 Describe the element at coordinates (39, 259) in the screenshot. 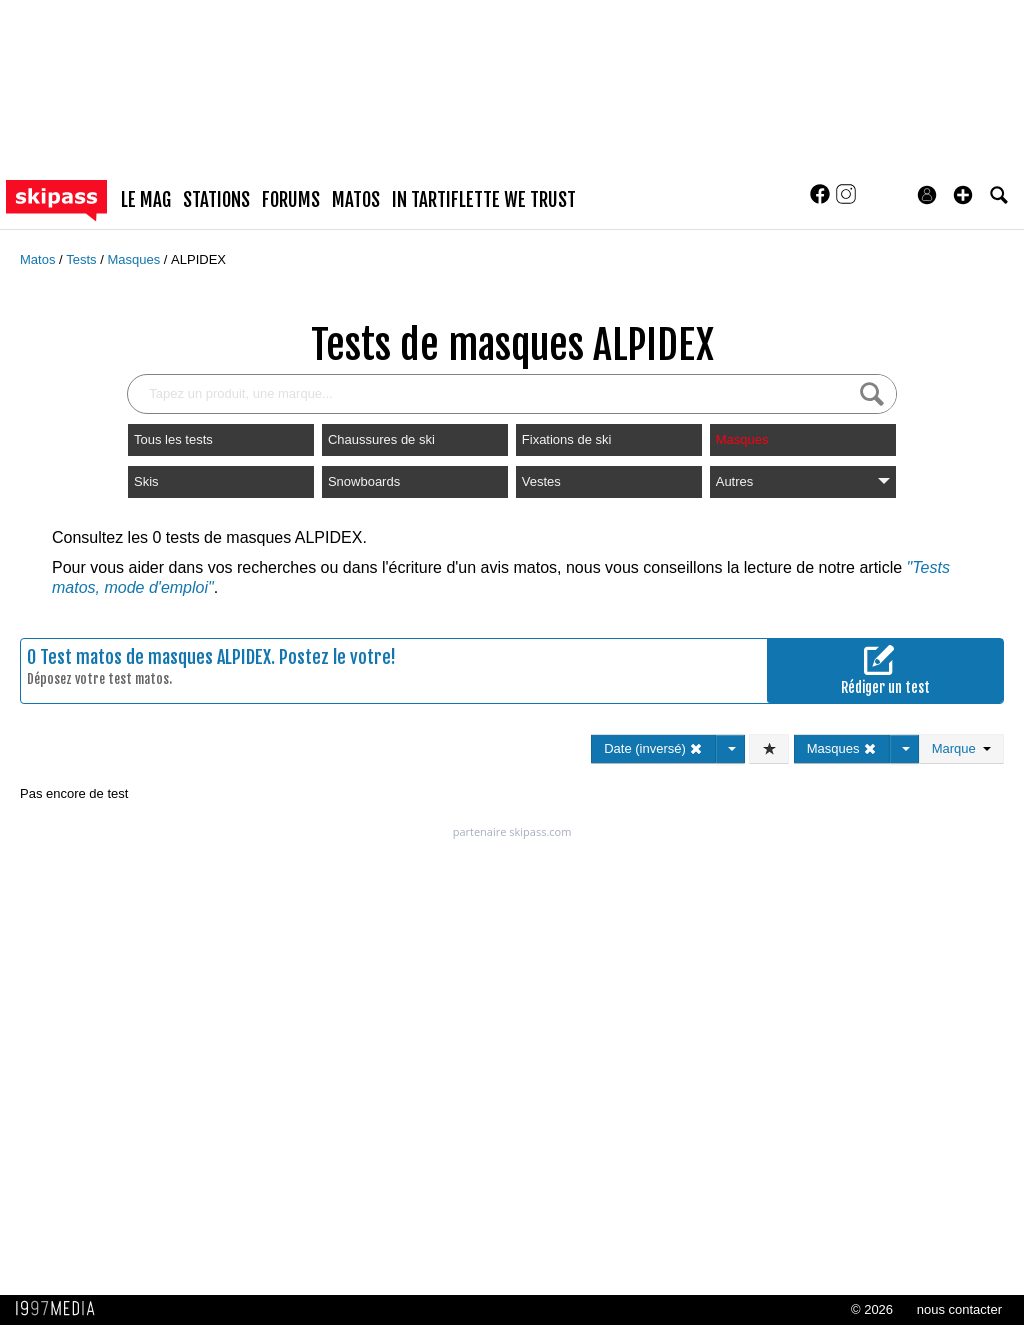

I see `Matos` at that location.